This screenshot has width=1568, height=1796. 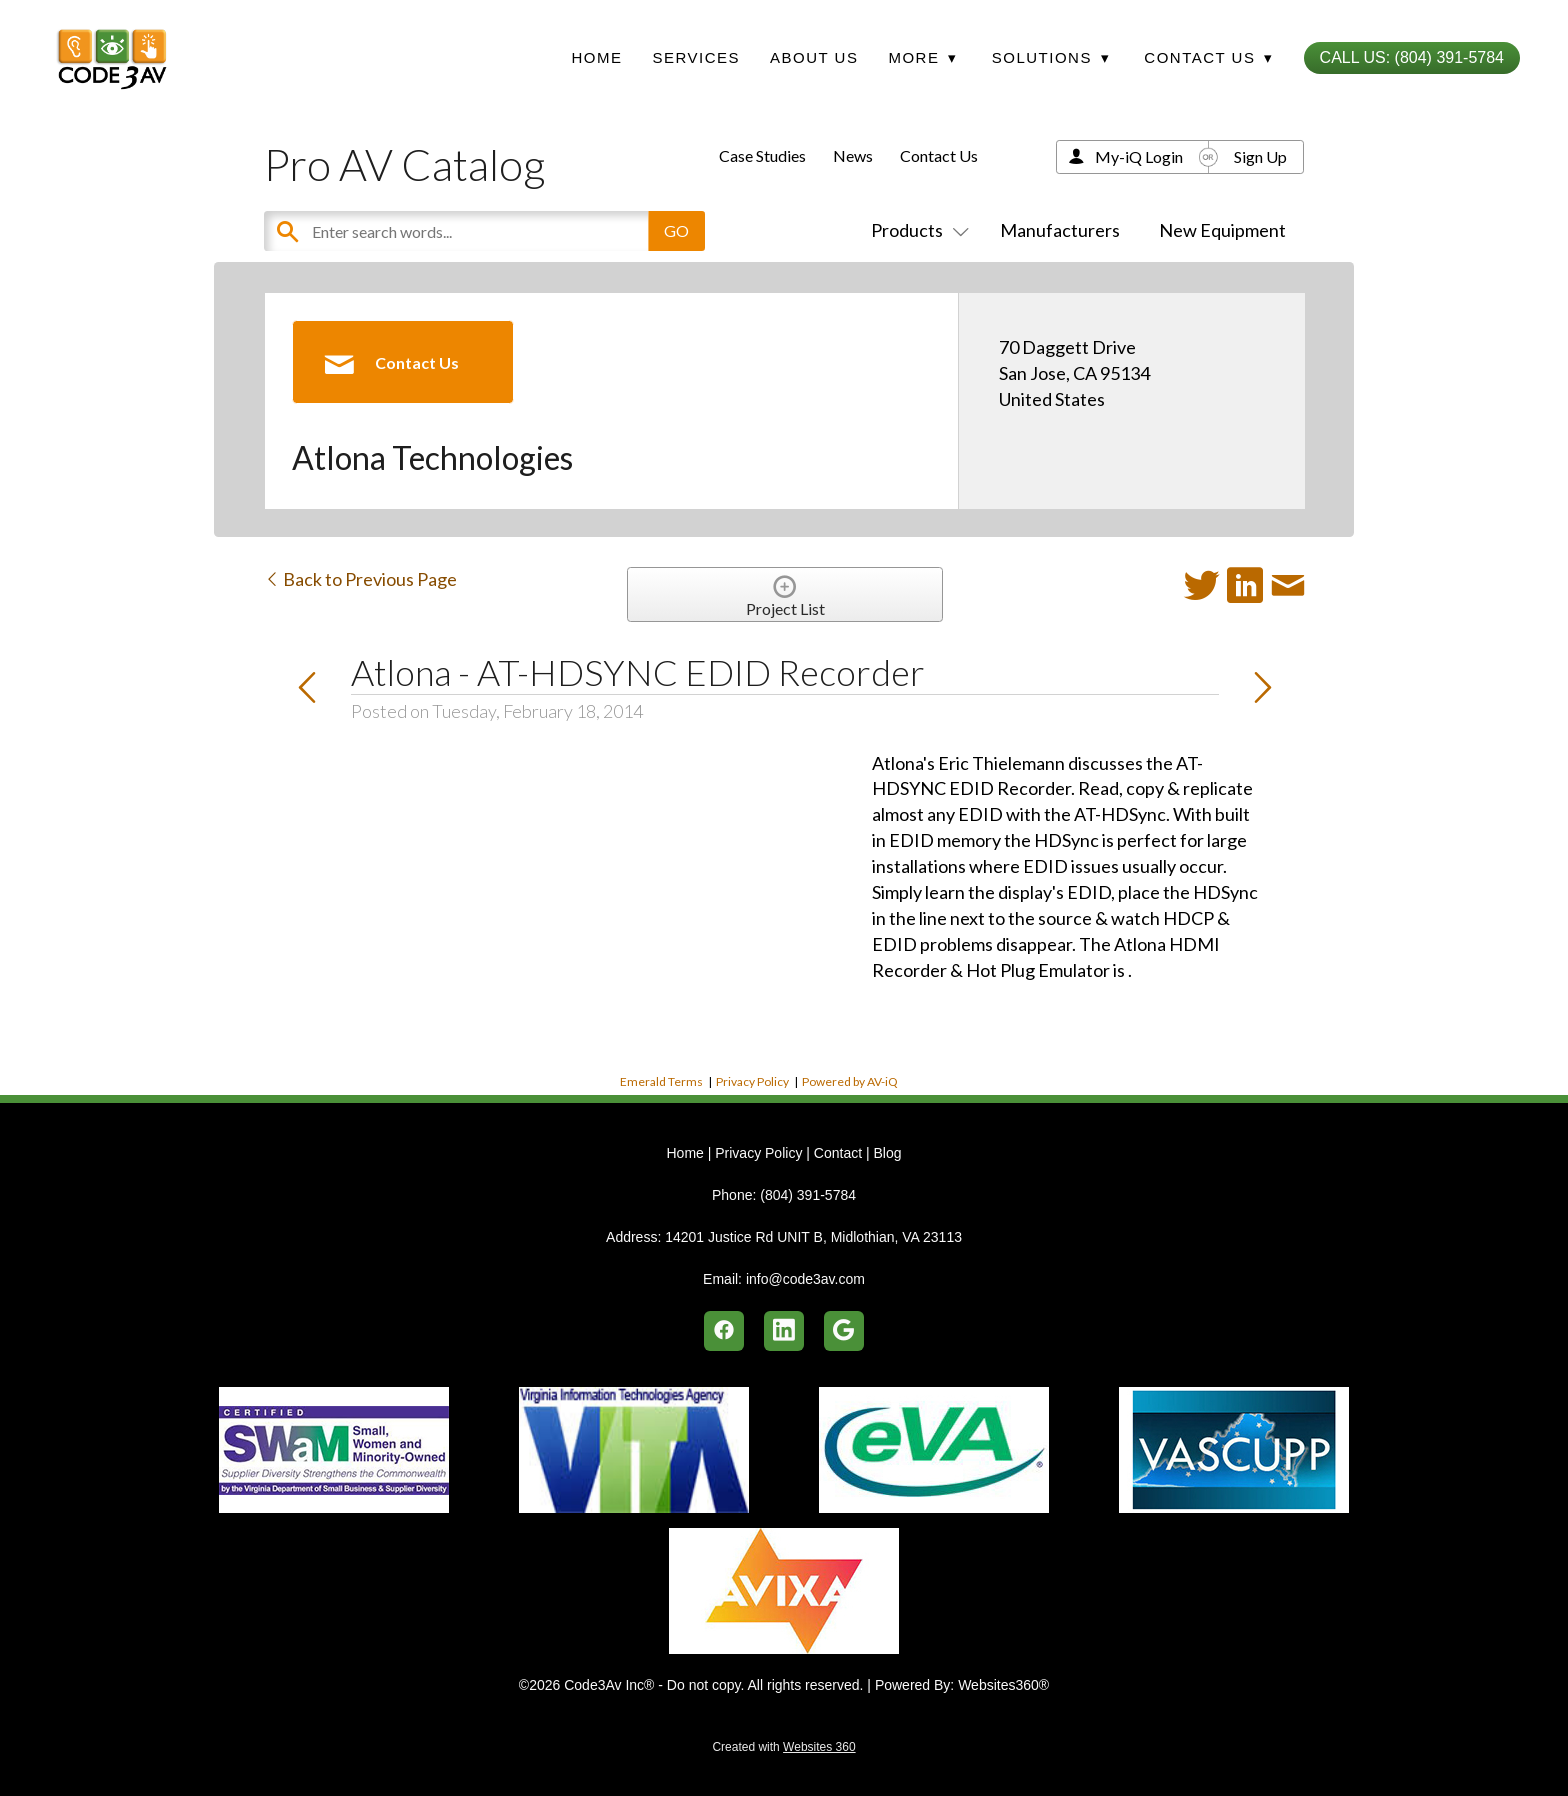 I want to click on Back to Previous Page, so click(x=360, y=579).